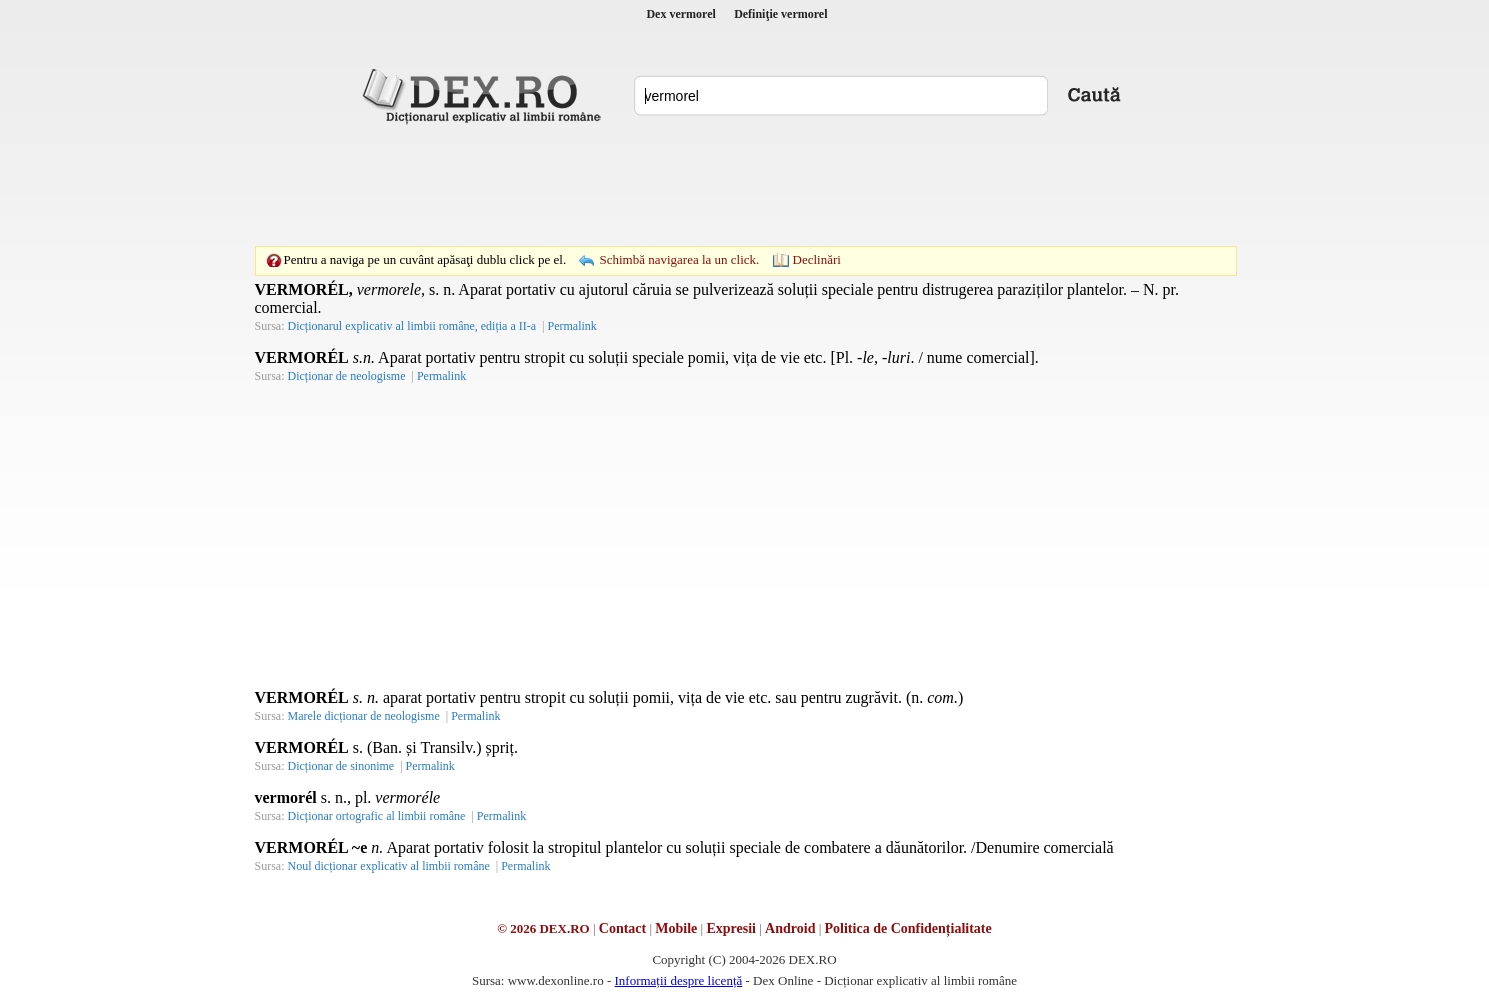 This screenshot has width=1489, height=1005. What do you see at coordinates (341, 766) in the screenshot?
I see `Dicționar de sinonime` at bounding box center [341, 766].